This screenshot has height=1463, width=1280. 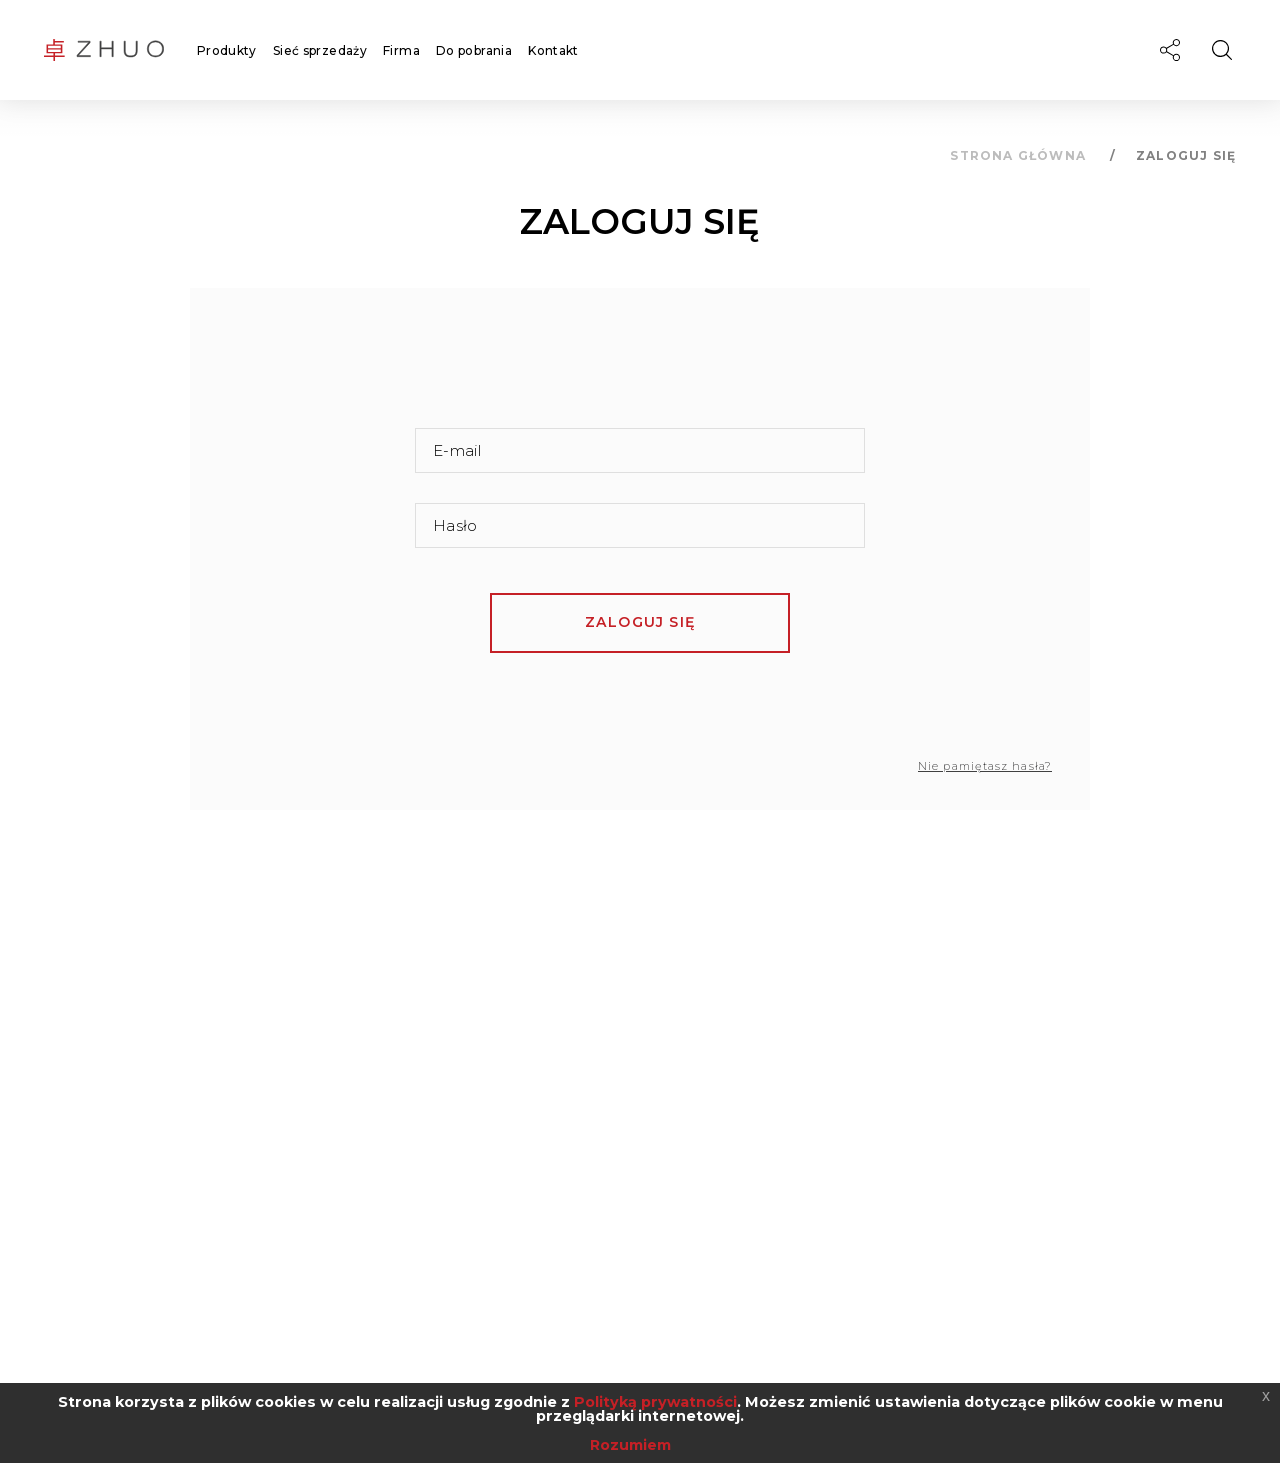 What do you see at coordinates (553, 50) in the screenshot?
I see `Kontakt` at bounding box center [553, 50].